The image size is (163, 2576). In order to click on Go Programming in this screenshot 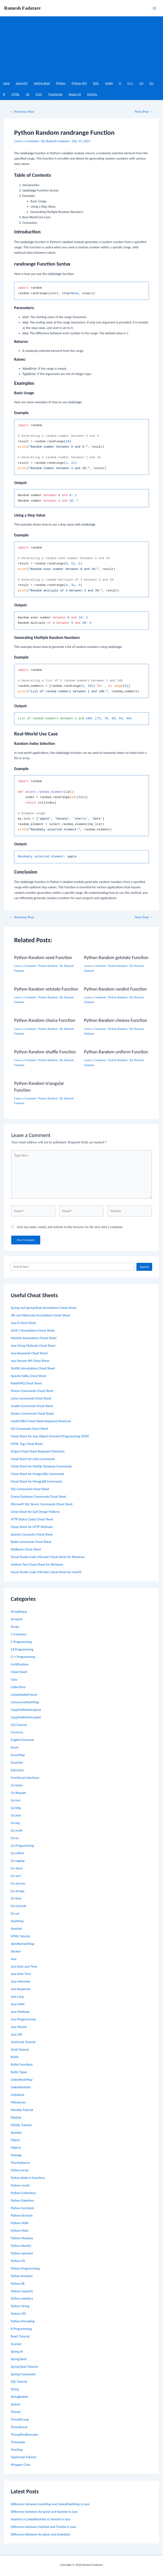, I will do `click(22, 1845)`.